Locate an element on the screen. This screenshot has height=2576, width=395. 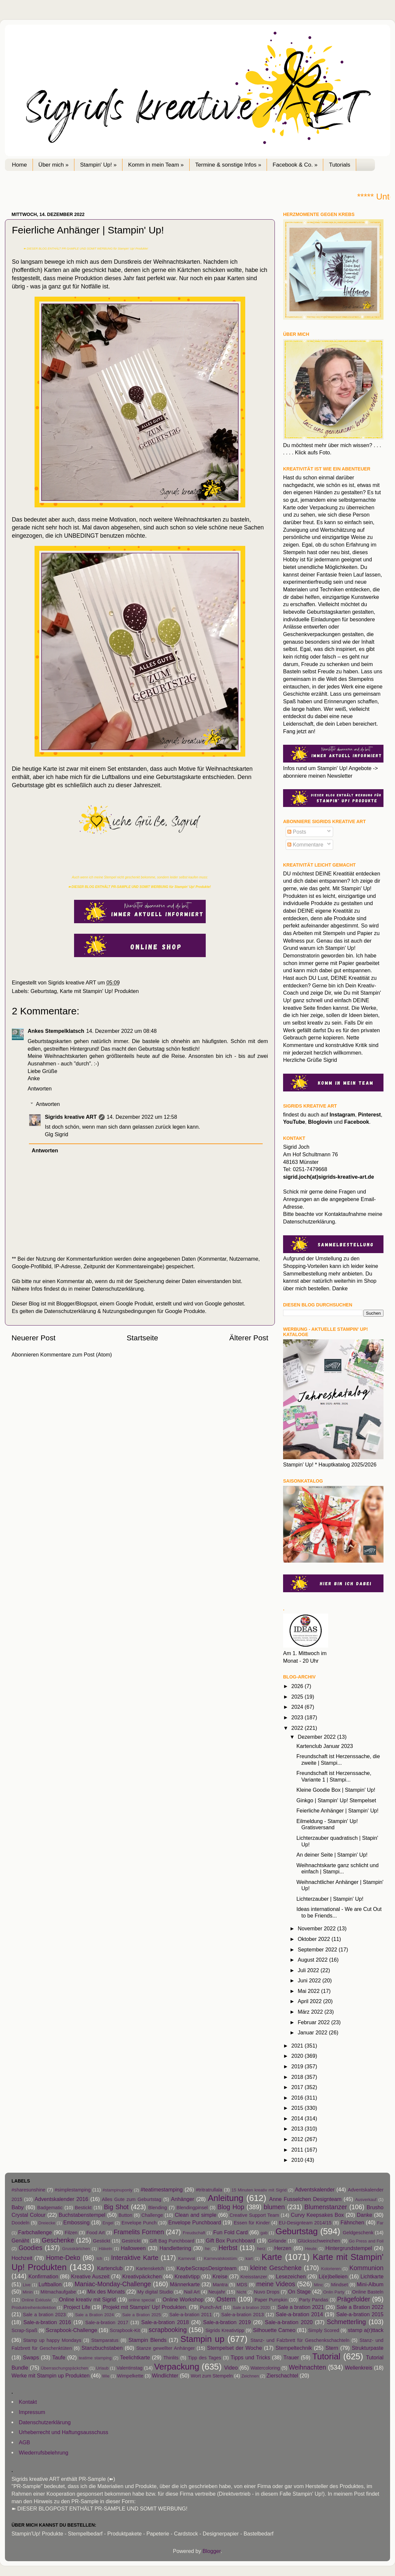
Mai 2022 is located at coordinates (309, 1991).